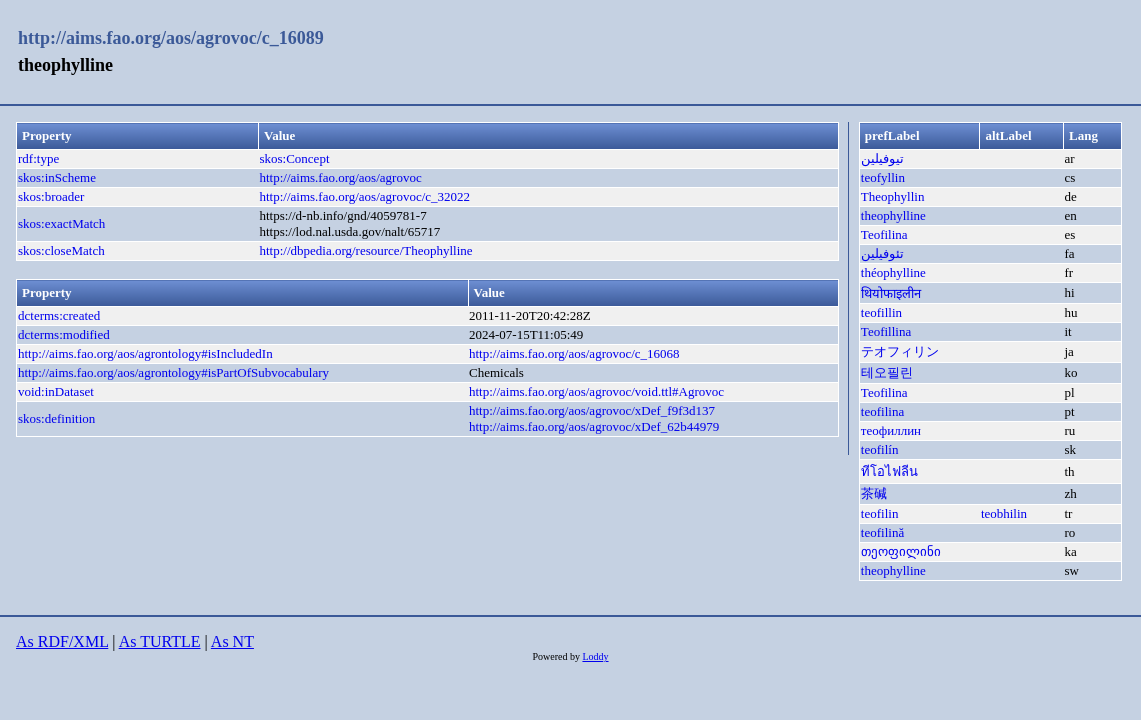 This screenshot has height=720, width=1141. What do you see at coordinates (574, 353) in the screenshot?
I see `http://aims.fao.org/aos/agrovoc/c_16068` at bounding box center [574, 353].